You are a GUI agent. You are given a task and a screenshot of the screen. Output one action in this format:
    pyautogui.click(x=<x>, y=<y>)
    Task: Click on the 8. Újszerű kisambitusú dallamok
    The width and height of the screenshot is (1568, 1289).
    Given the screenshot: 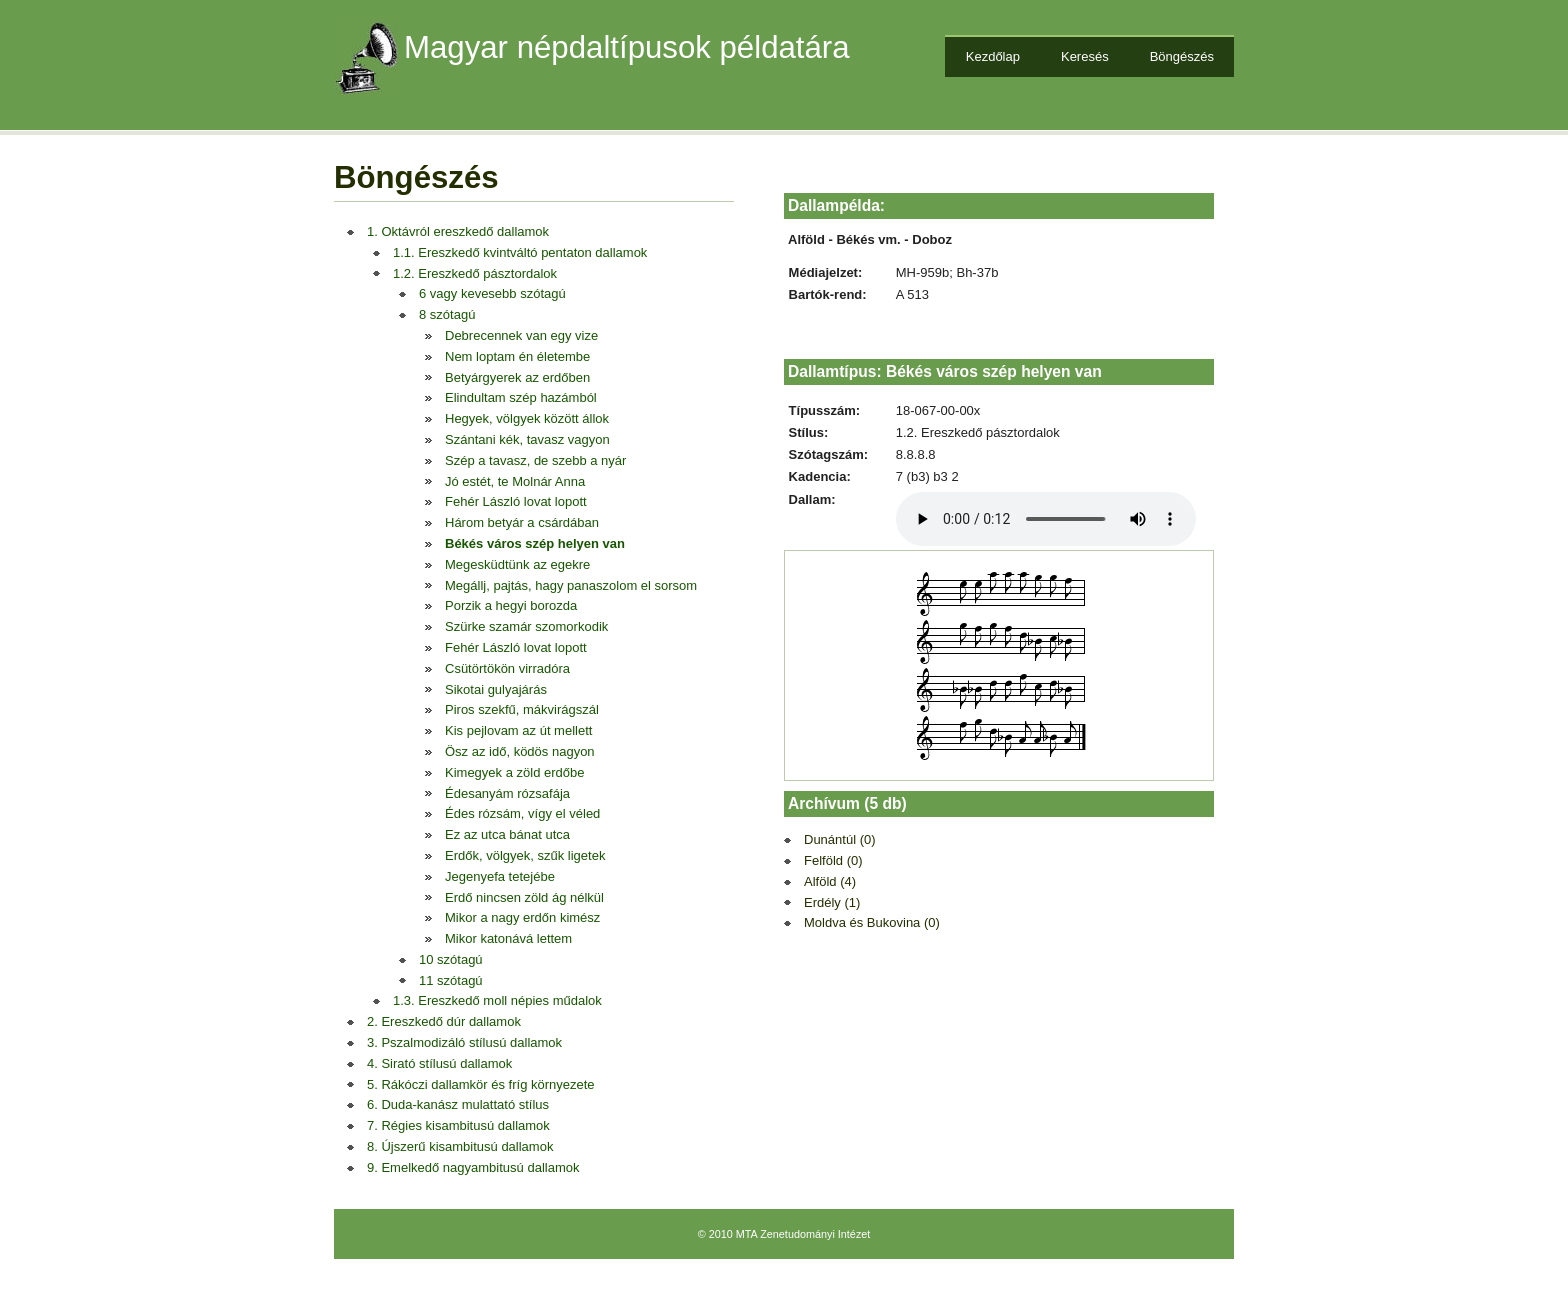 What is the action you would take?
    pyautogui.click(x=460, y=1146)
    